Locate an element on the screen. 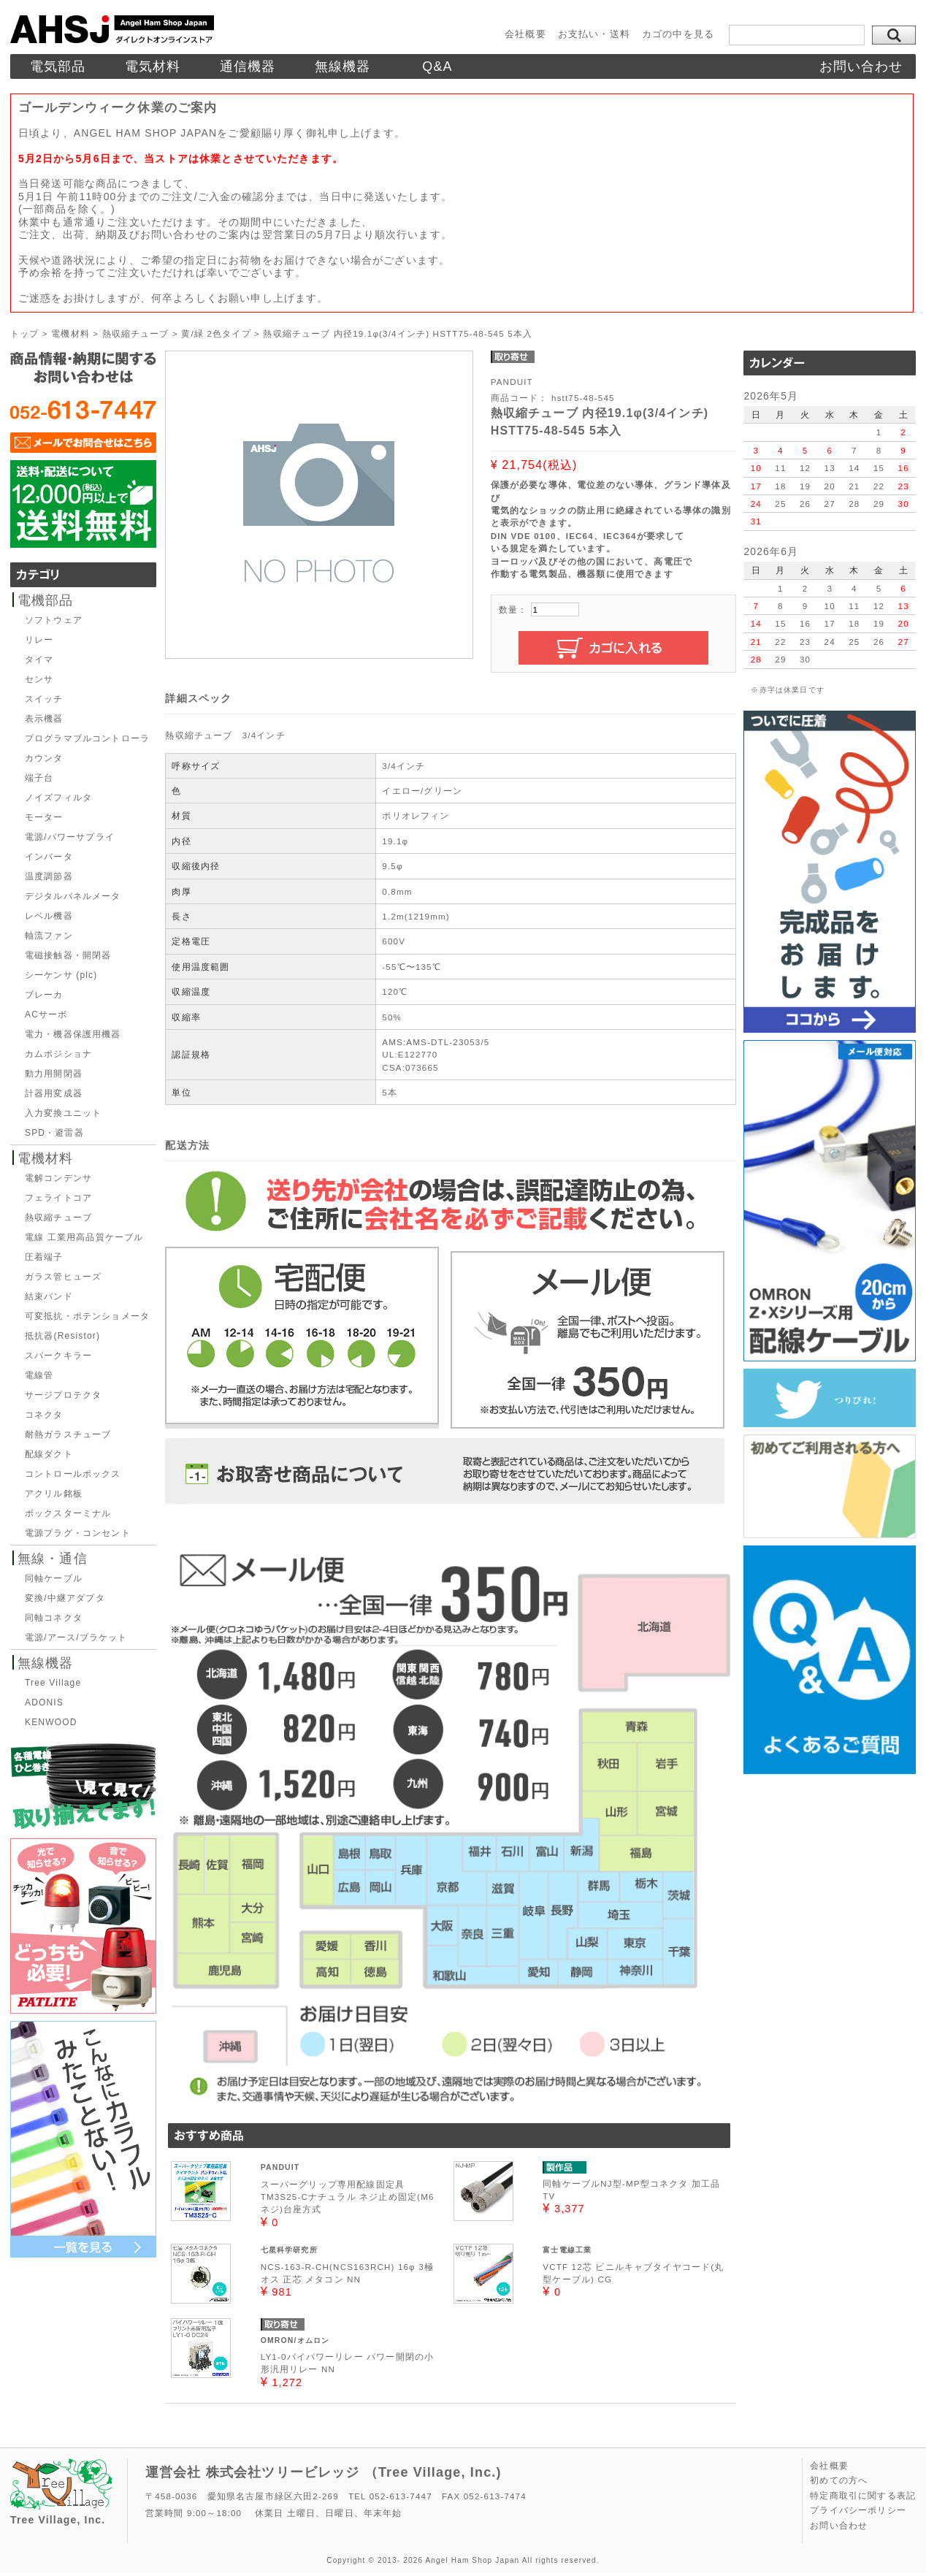 This screenshot has height=2576, width=926. センサ is located at coordinates (39, 679).